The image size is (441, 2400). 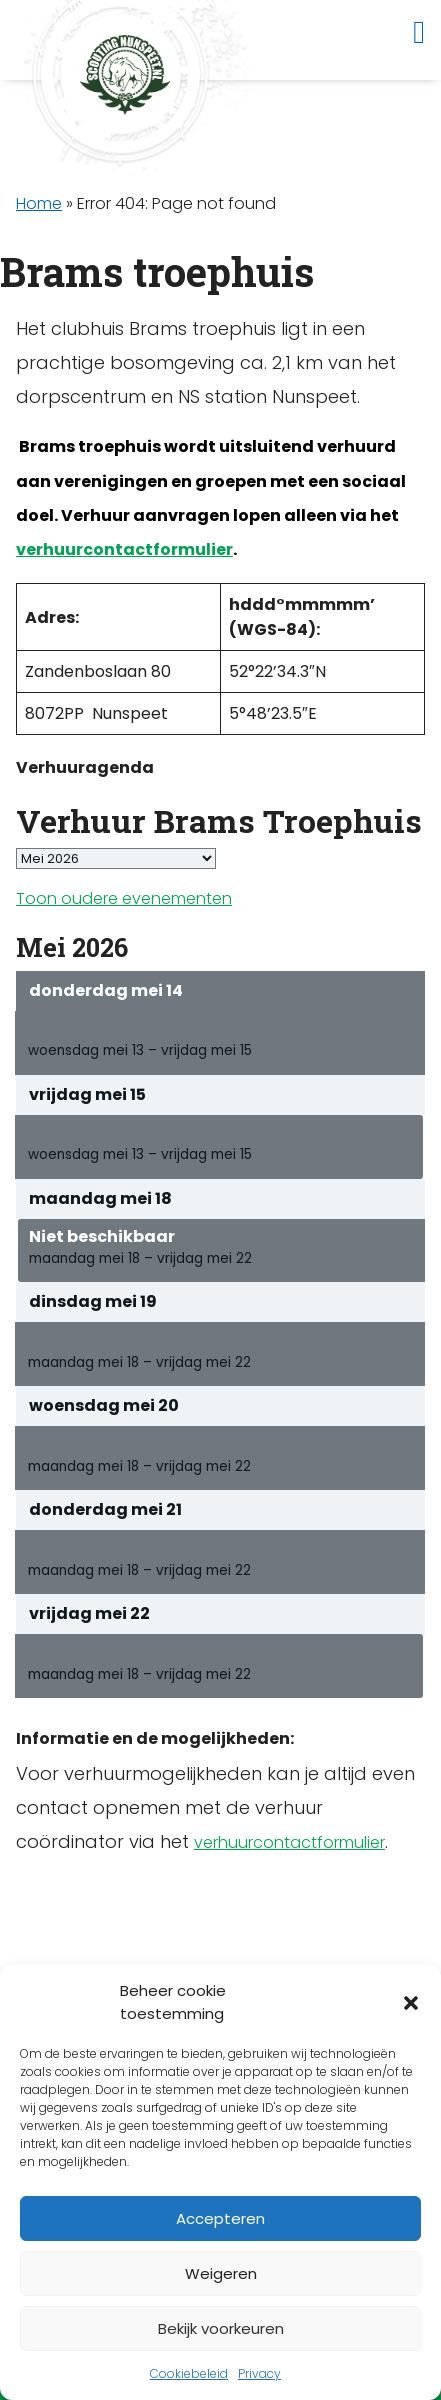 I want to click on Privacy, so click(x=259, y=2373).